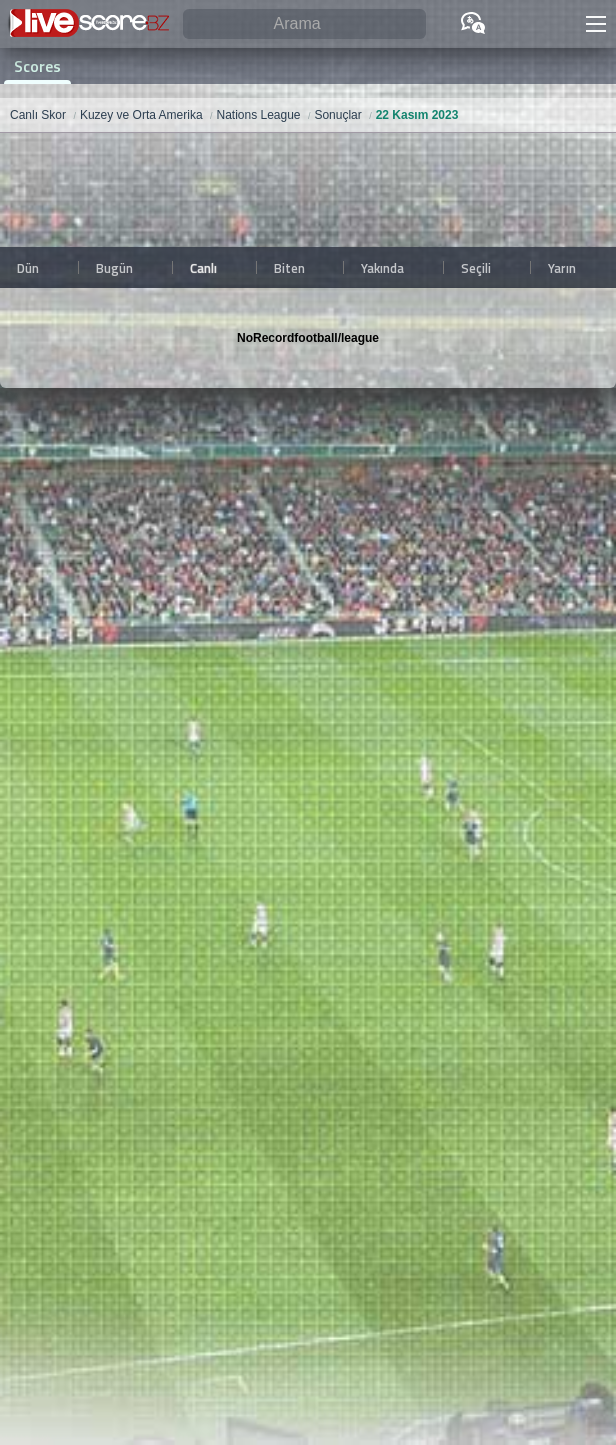 The width and height of the screenshot is (616, 1445). I want to click on Biten, so click(289, 268).